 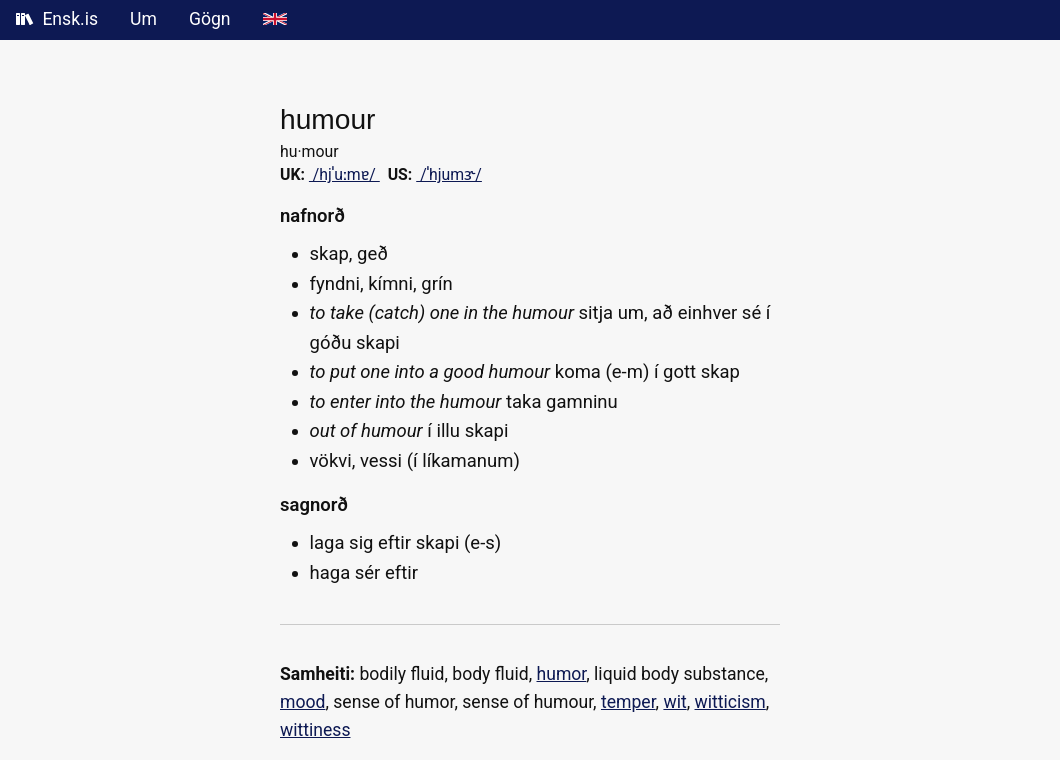 I want to click on /hjˈuːmɐ/, so click(x=344, y=174).